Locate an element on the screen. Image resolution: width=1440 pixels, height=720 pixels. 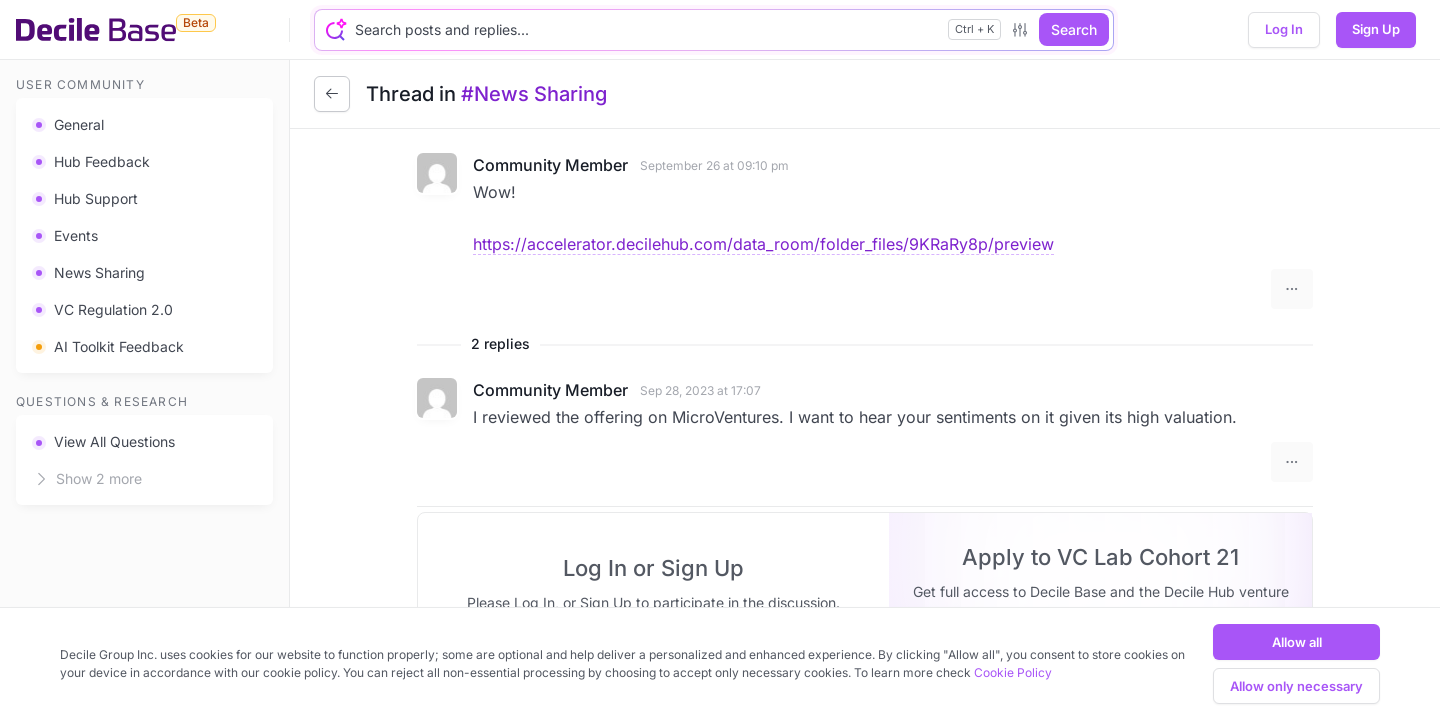
#News Sharing is located at coordinates (534, 94).